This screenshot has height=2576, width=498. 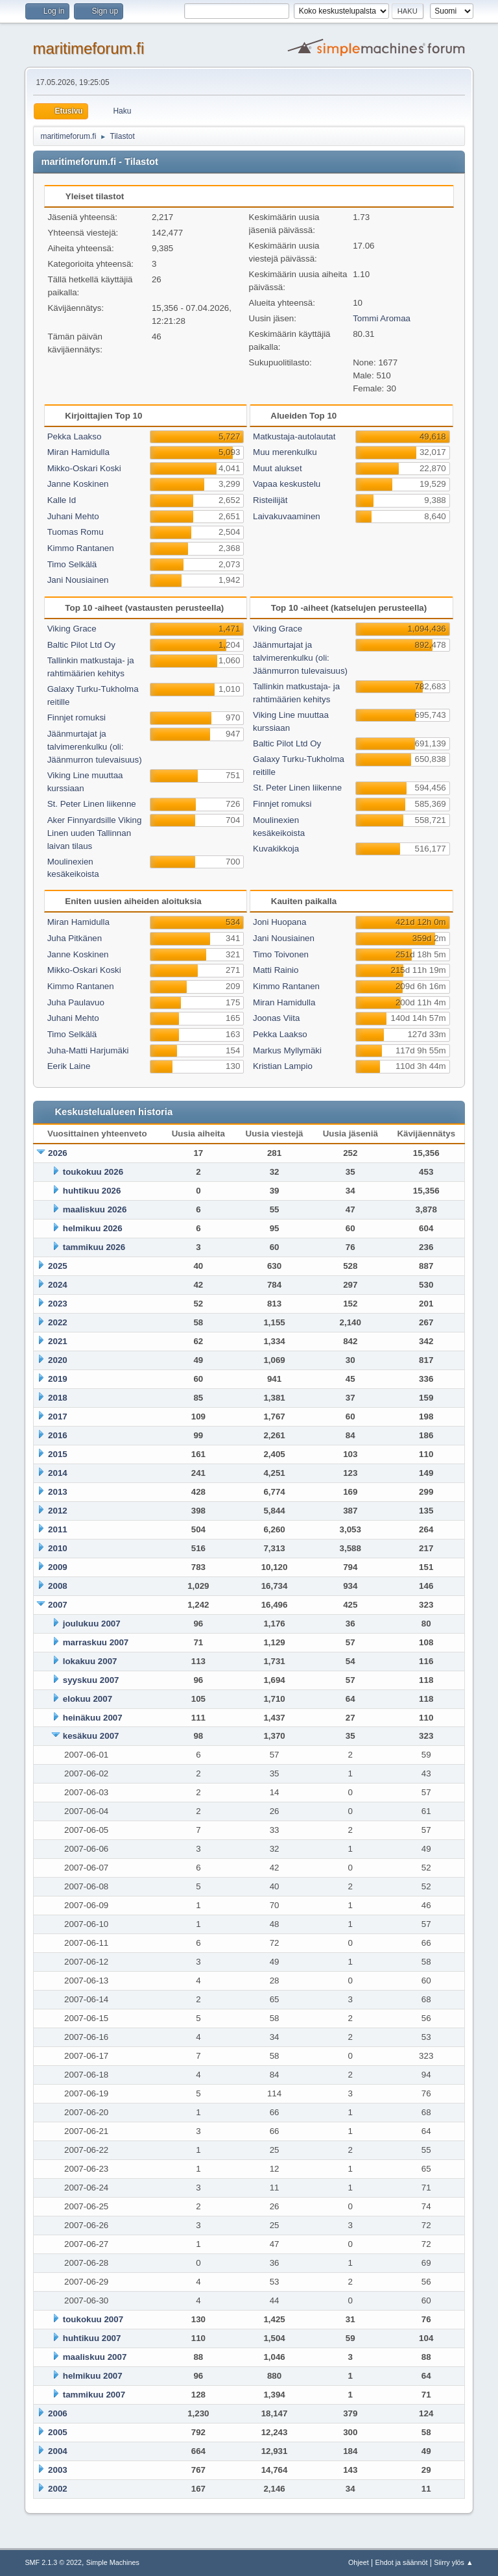 I want to click on elokuu 2007, so click(x=87, y=1699).